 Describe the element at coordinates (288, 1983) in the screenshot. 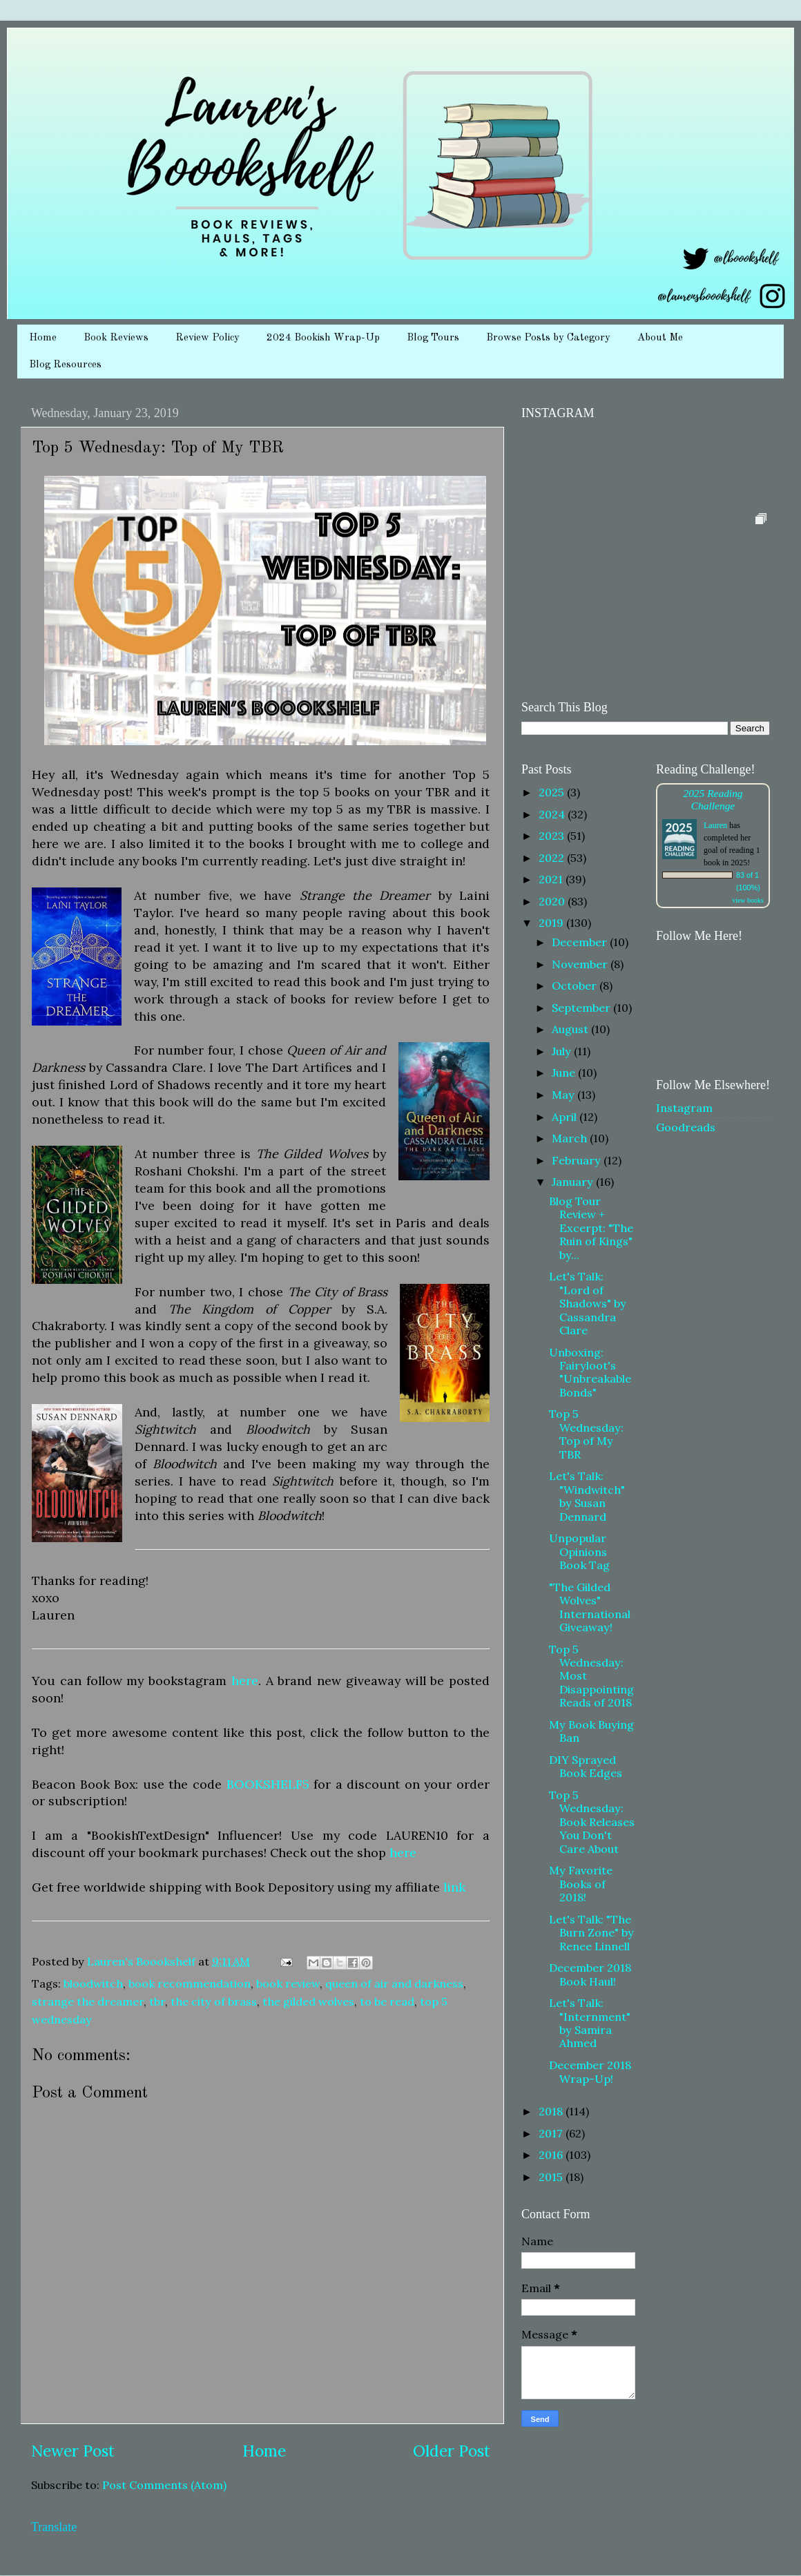

I see `book review` at that location.